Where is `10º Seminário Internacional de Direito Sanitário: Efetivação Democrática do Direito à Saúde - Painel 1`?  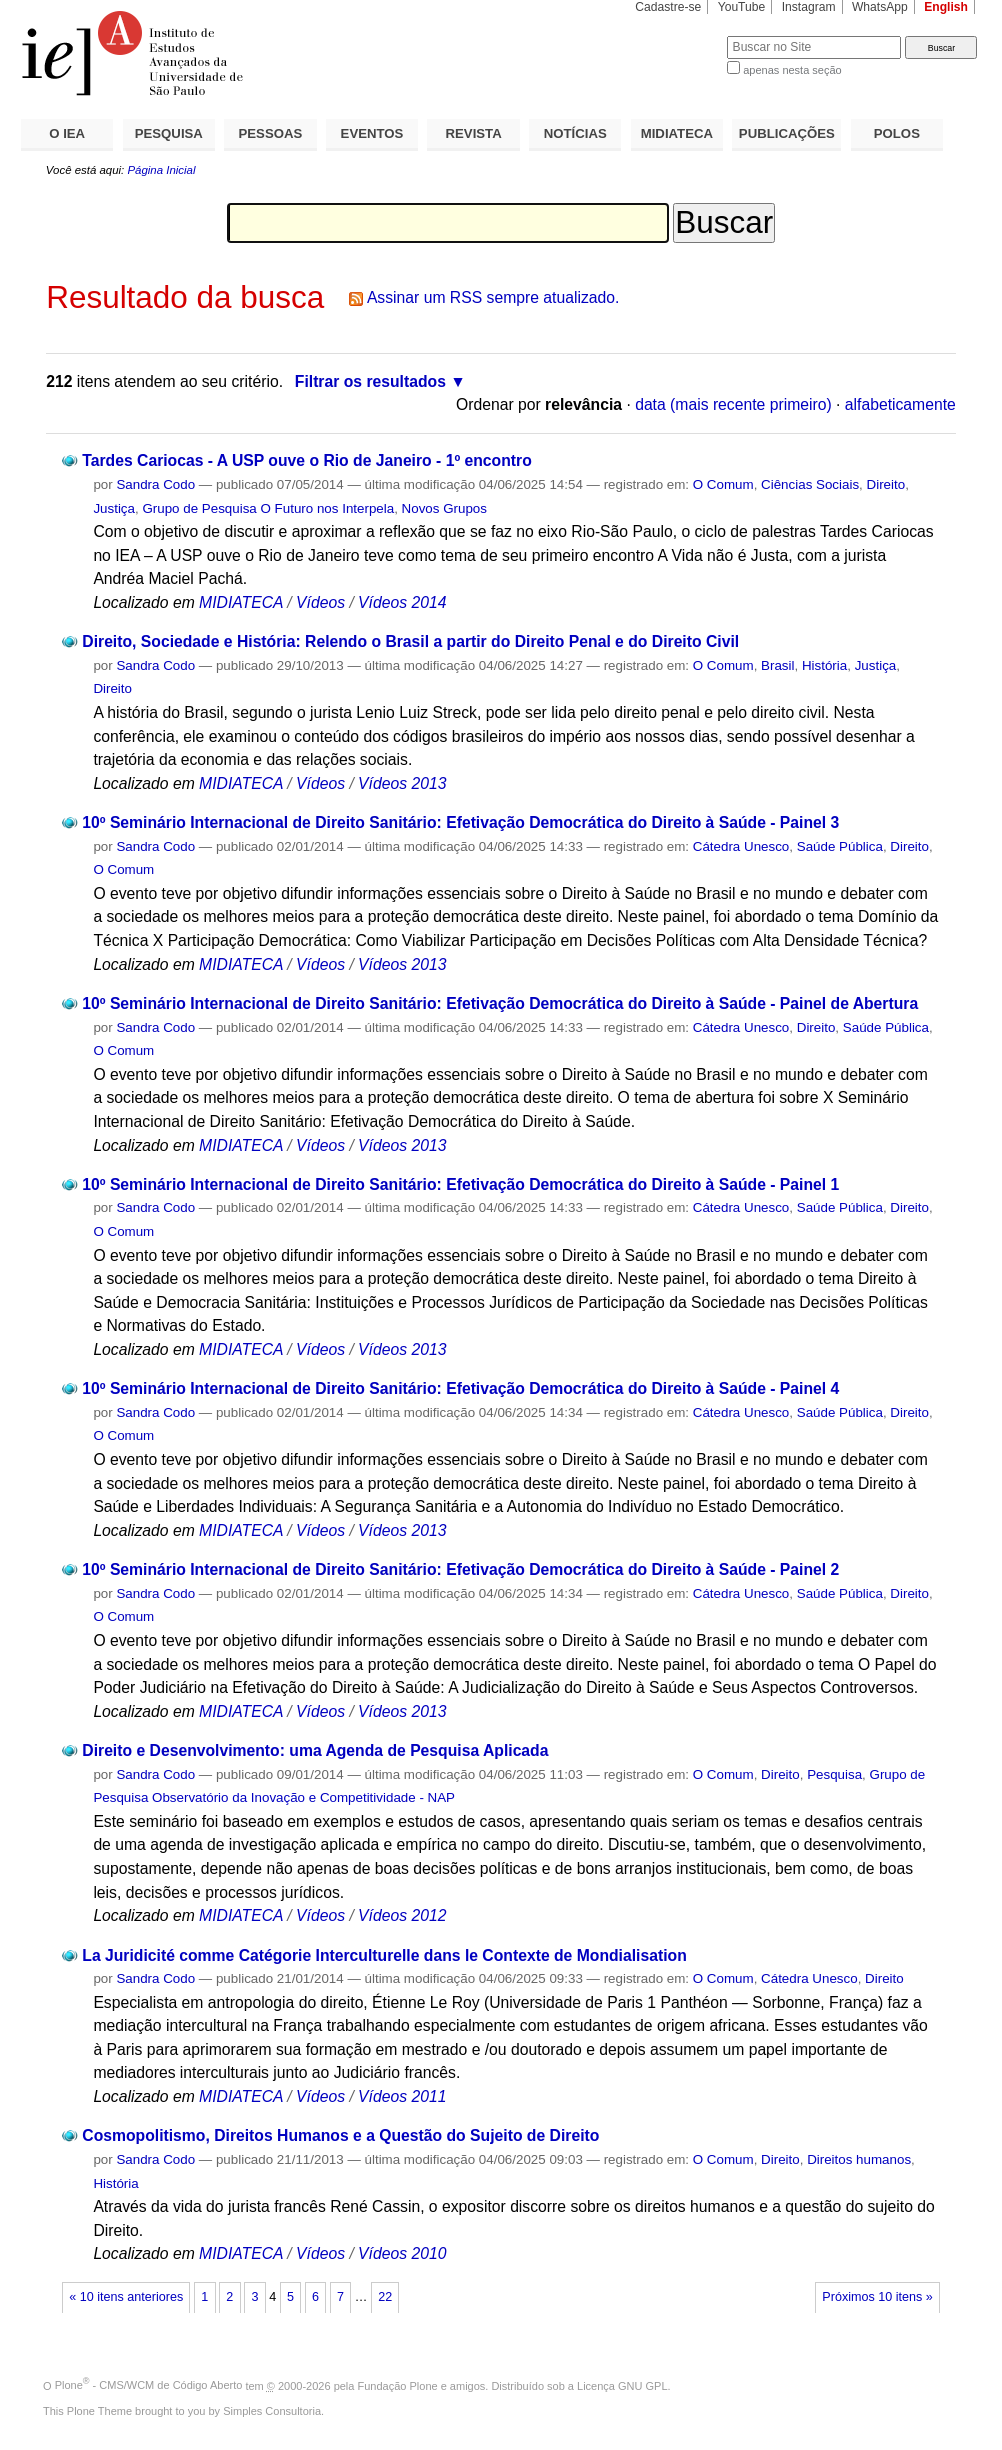
10º Seminário Internacional de Direito Sanitário: Efetivação Democrática do Direito à Saúde - Painel 1 is located at coordinates (460, 1184).